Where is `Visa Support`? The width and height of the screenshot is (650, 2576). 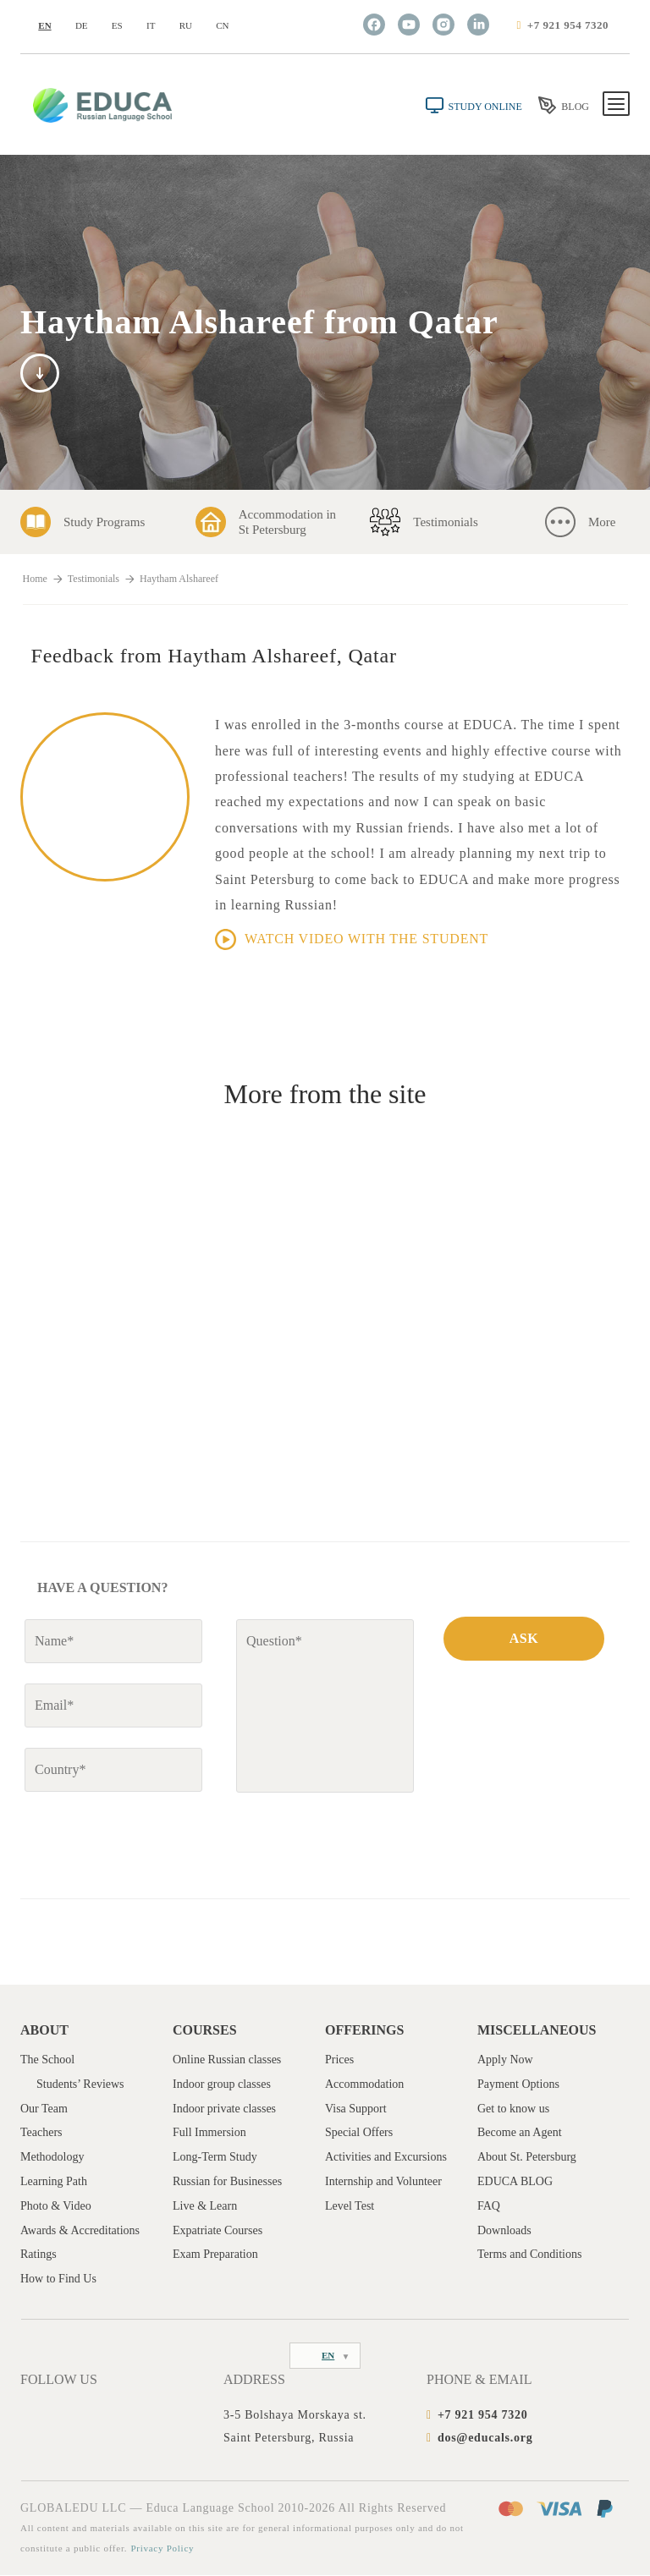
Visa Support is located at coordinates (356, 2108).